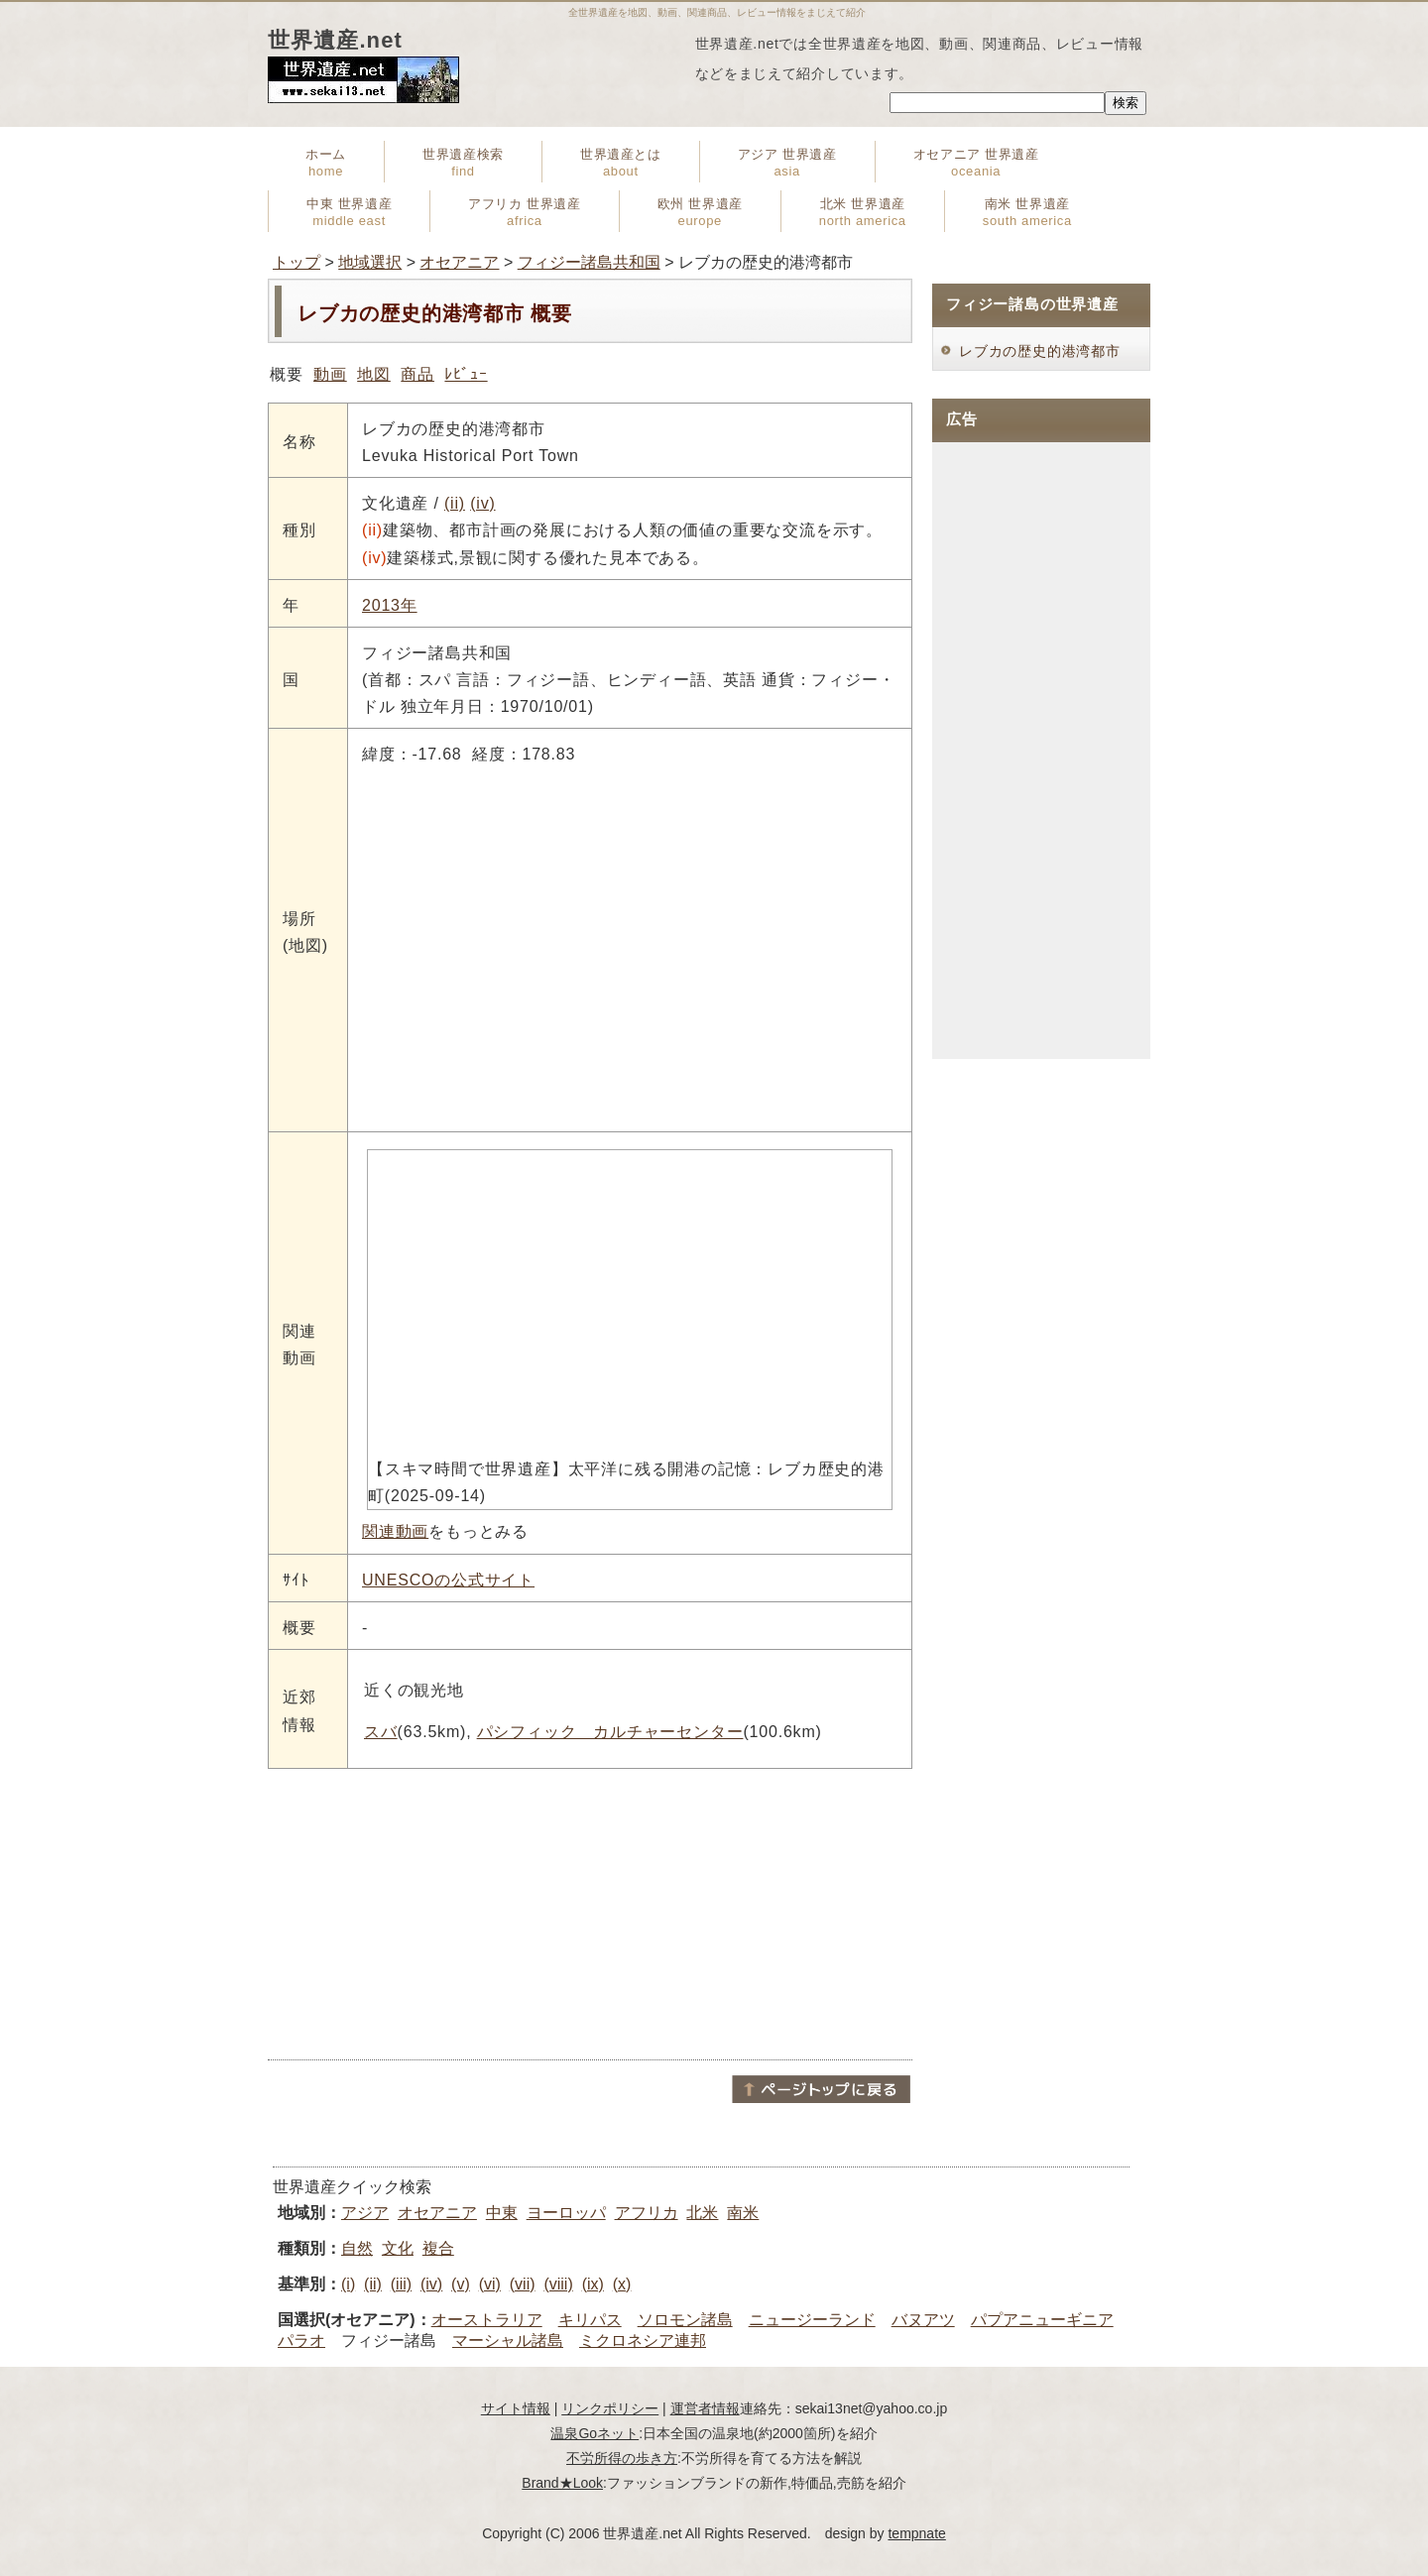 This screenshot has width=1428, height=2576. I want to click on 関連動画, so click(395, 1531).